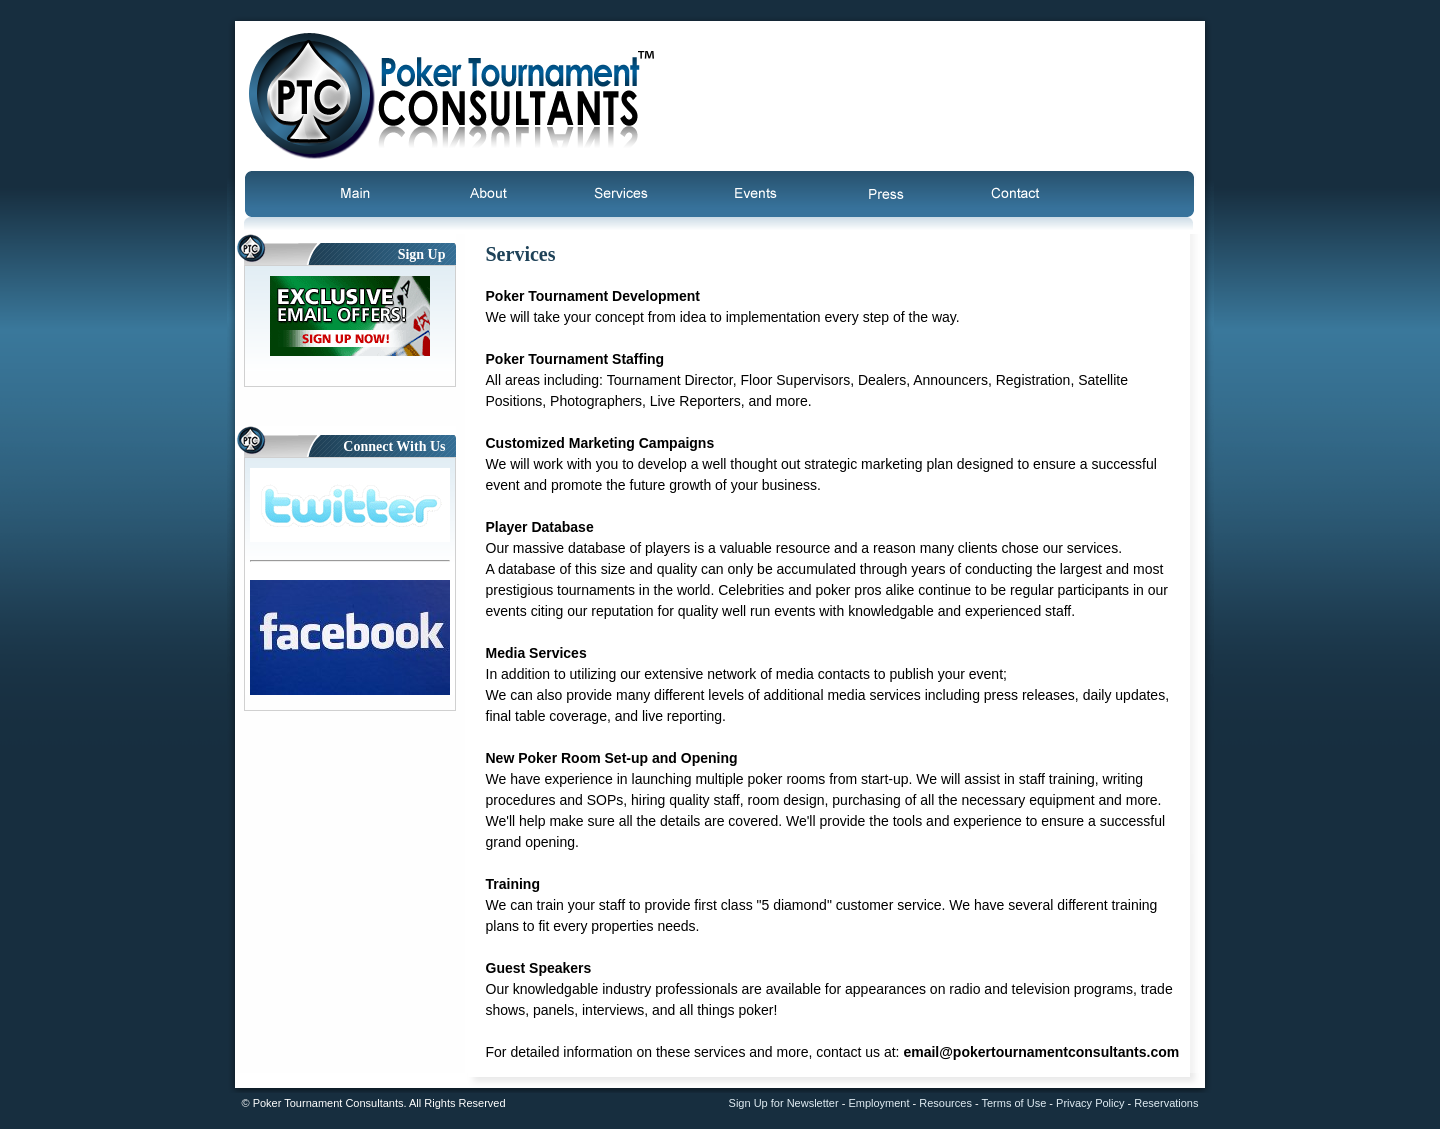  What do you see at coordinates (945, 1103) in the screenshot?
I see `Resources` at bounding box center [945, 1103].